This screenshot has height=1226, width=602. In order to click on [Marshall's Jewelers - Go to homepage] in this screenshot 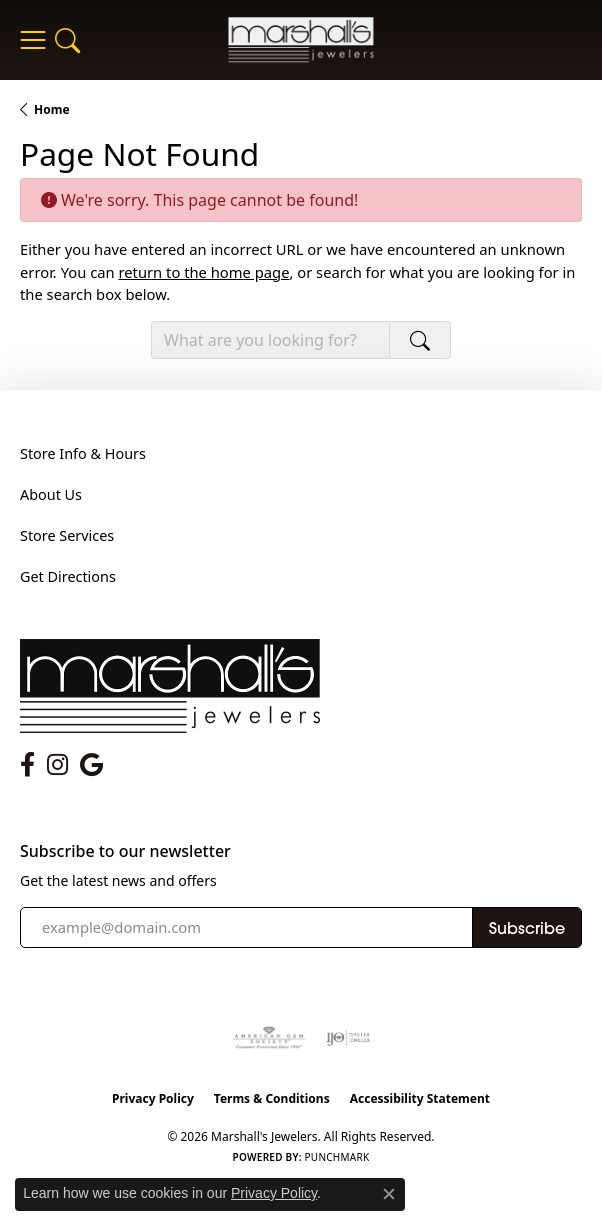, I will do `click(170, 684)`.